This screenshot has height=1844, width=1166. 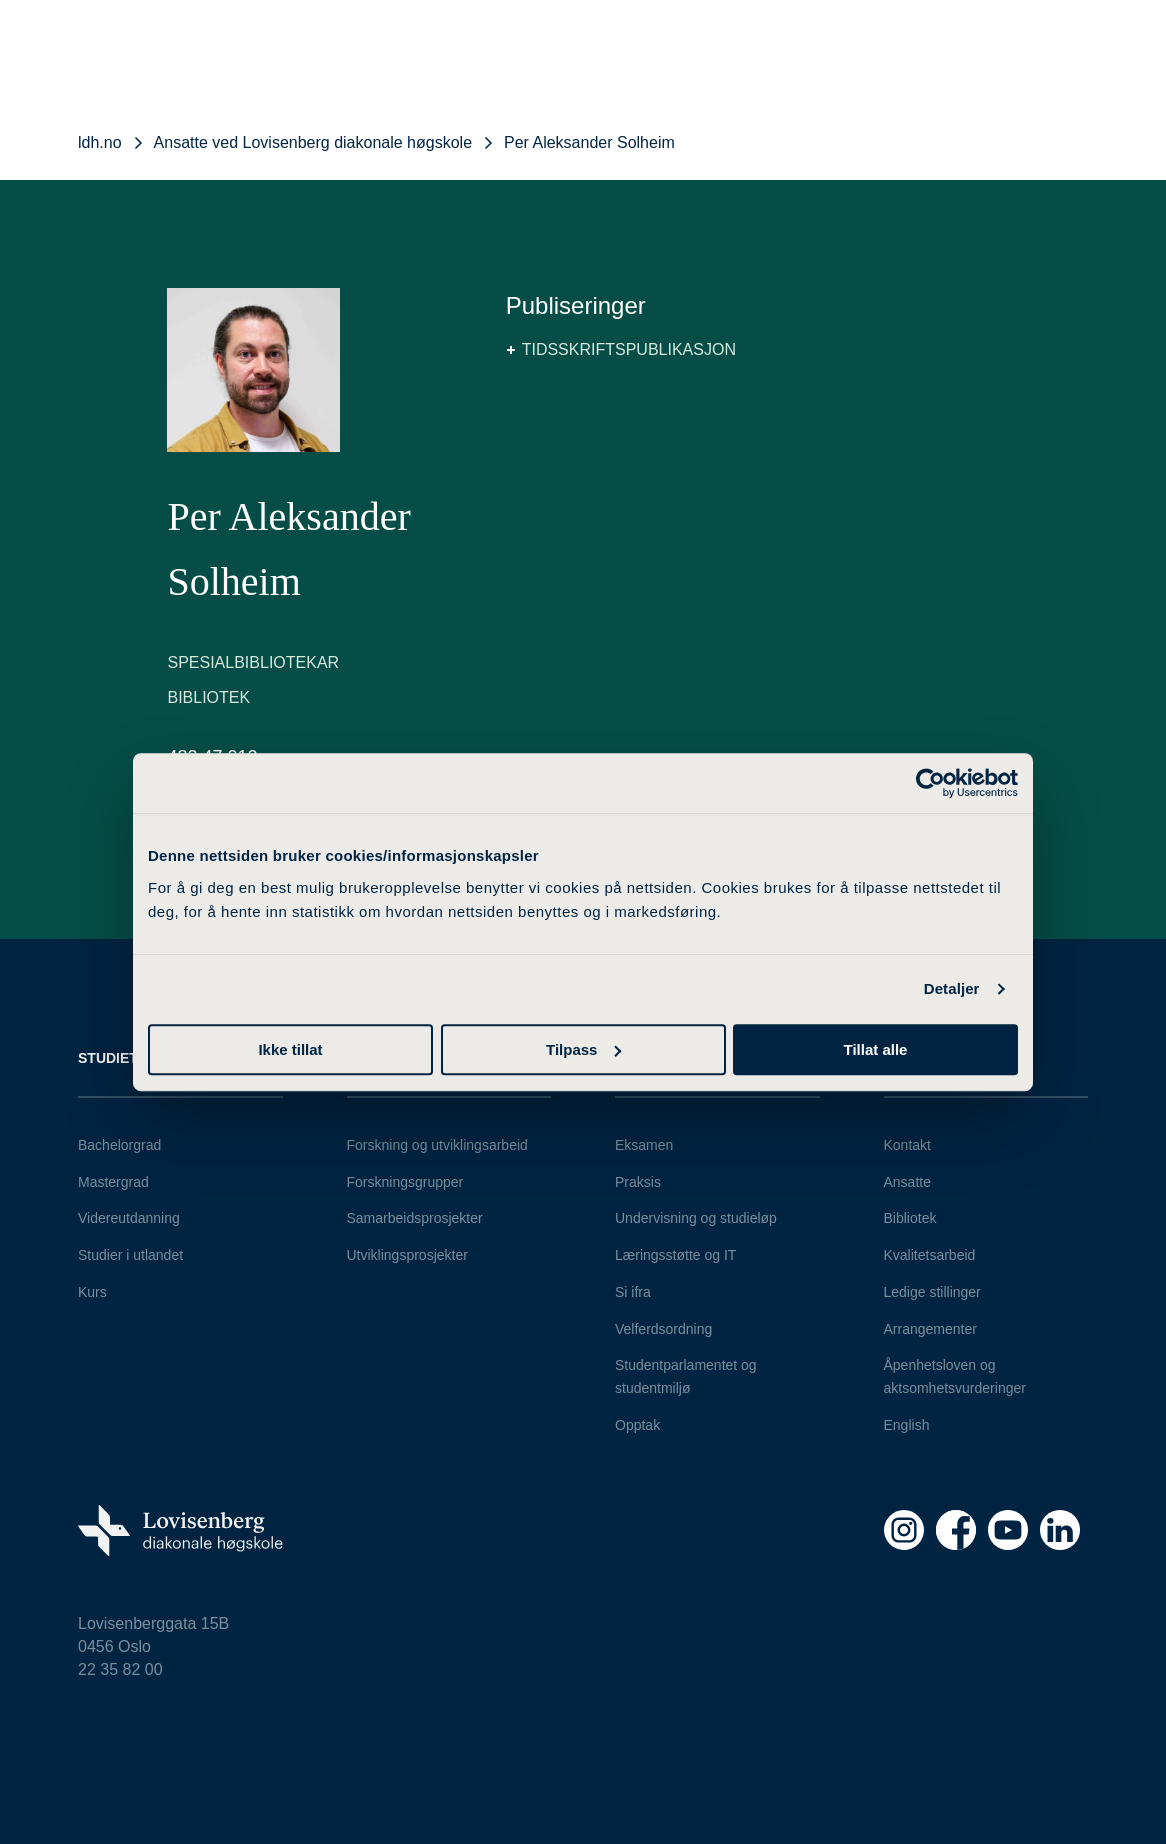 I want to click on Forskning og utviklingsarbeid, so click(x=437, y=1145).